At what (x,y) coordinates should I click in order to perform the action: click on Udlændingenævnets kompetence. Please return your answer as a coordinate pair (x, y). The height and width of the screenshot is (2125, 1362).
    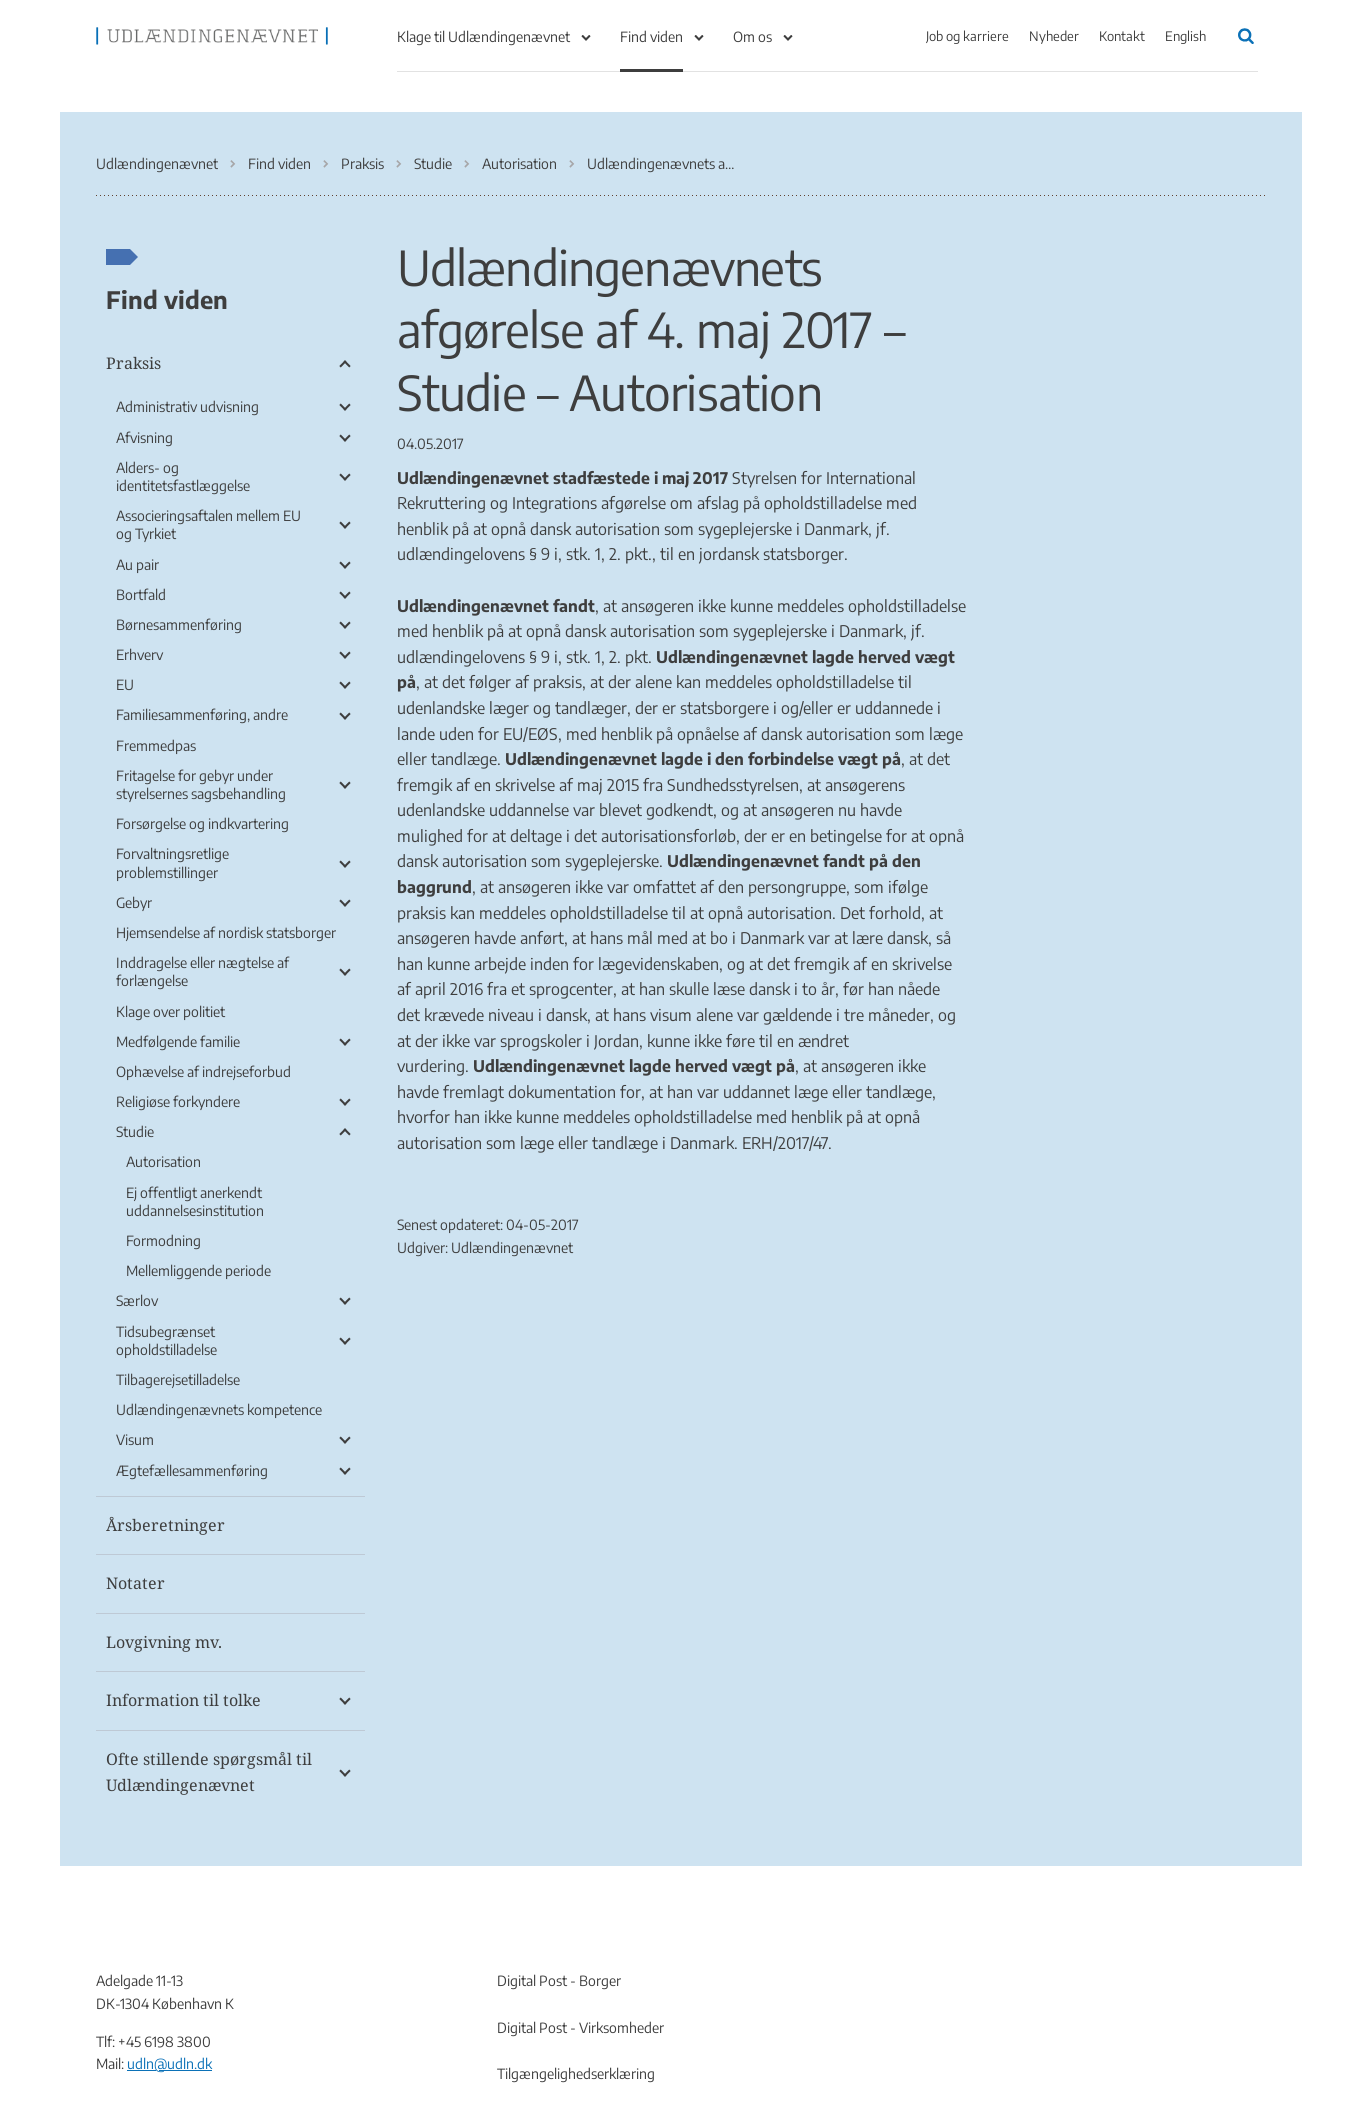
    Looking at the image, I should click on (219, 1409).